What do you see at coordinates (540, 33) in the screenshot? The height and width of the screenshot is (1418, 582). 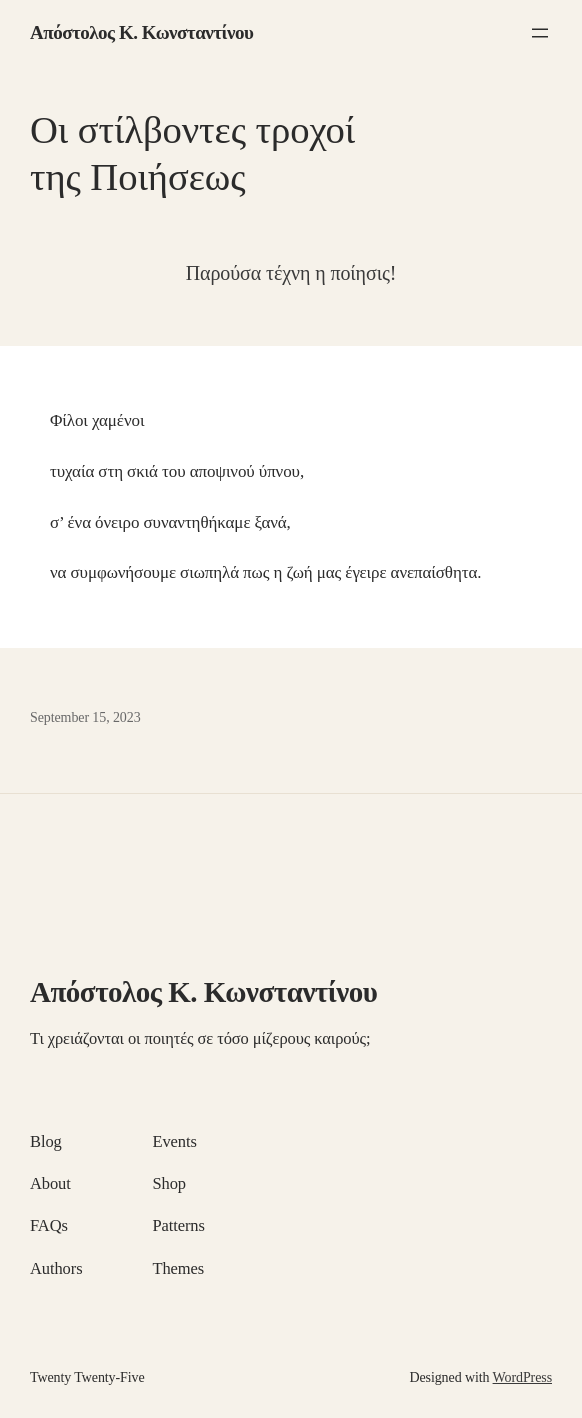 I see `[Open menu]` at bounding box center [540, 33].